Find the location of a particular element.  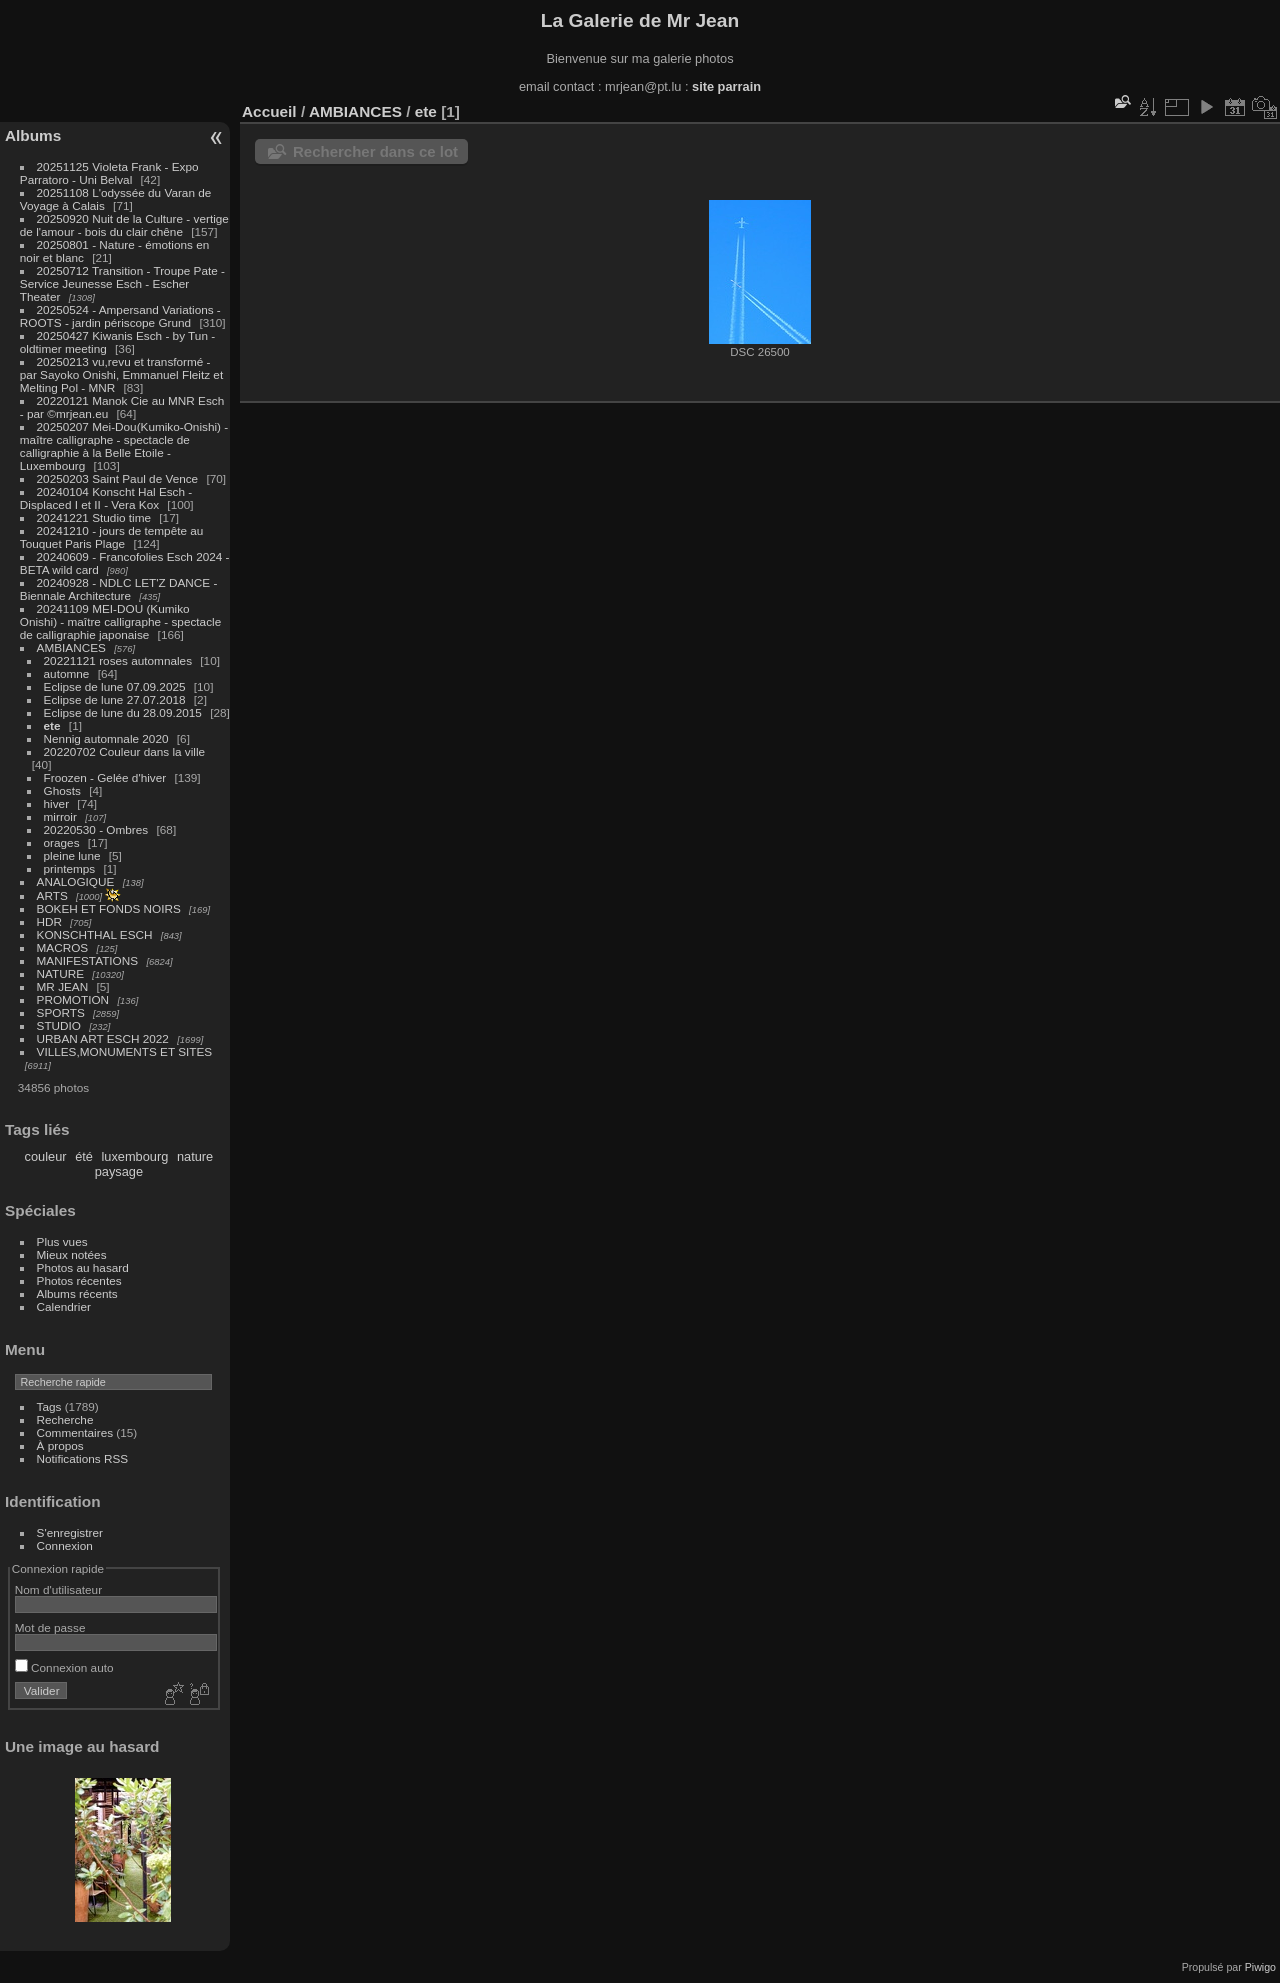

Albums récents is located at coordinates (77, 1293).